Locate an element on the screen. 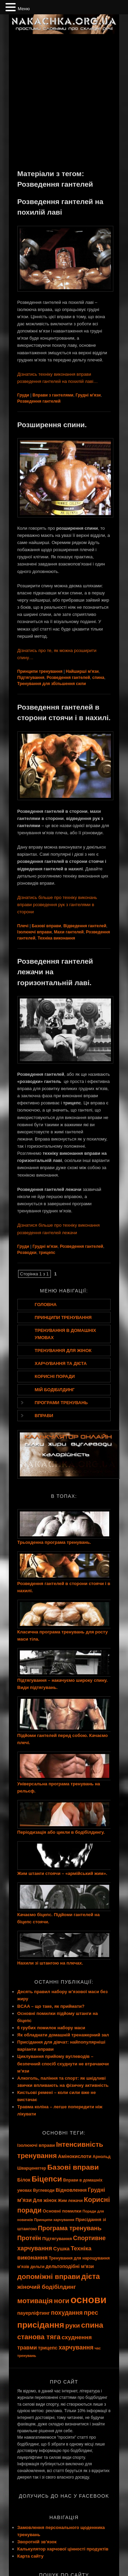 Image resolution: width=128 pixels, height=2576 pixels. Тренування для збільшення сили is located at coordinates (51, 683).